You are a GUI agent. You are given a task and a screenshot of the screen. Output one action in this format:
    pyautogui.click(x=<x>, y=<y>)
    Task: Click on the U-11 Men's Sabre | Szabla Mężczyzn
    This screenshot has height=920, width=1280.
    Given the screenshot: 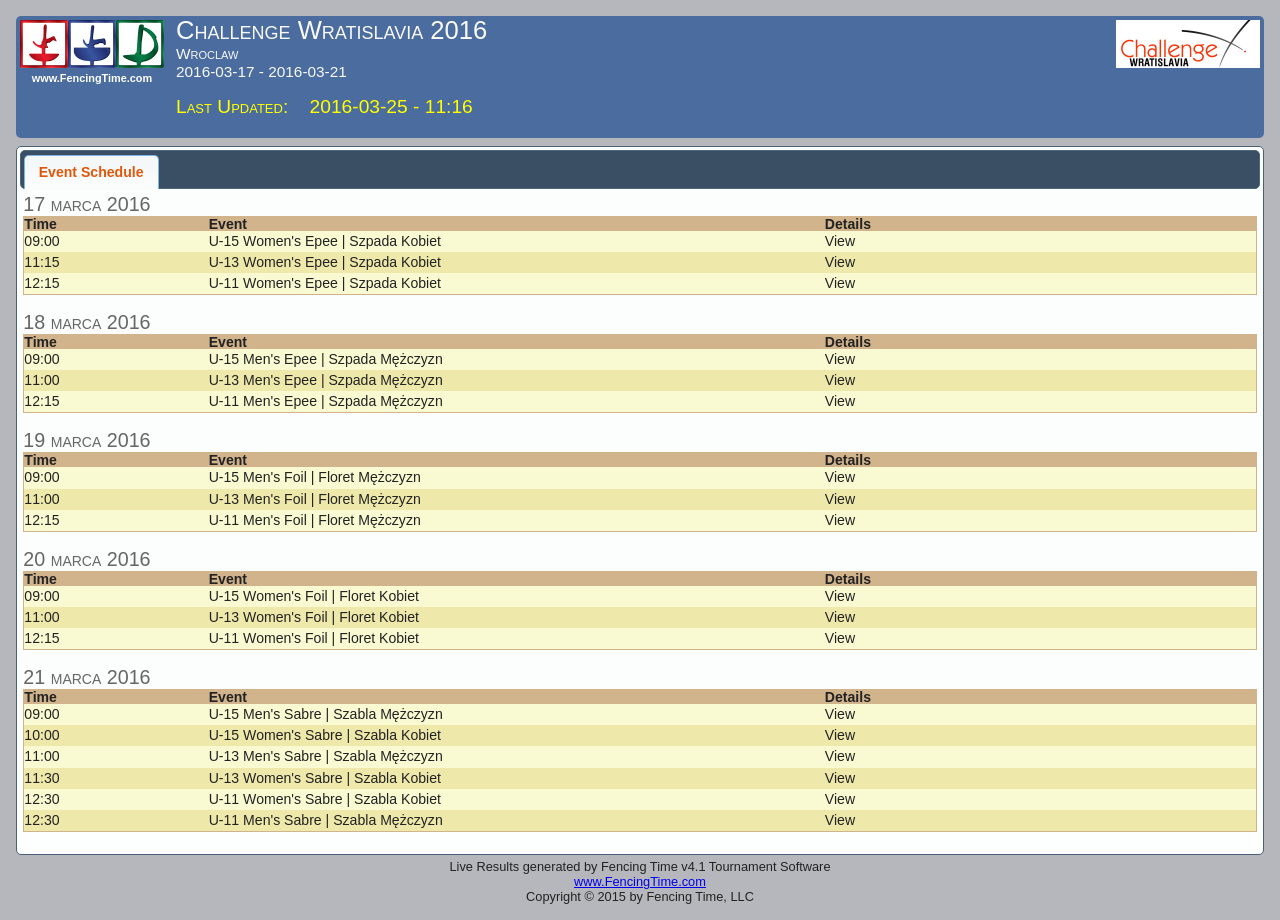 What is the action you would take?
    pyautogui.click(x=326, y=820)
    